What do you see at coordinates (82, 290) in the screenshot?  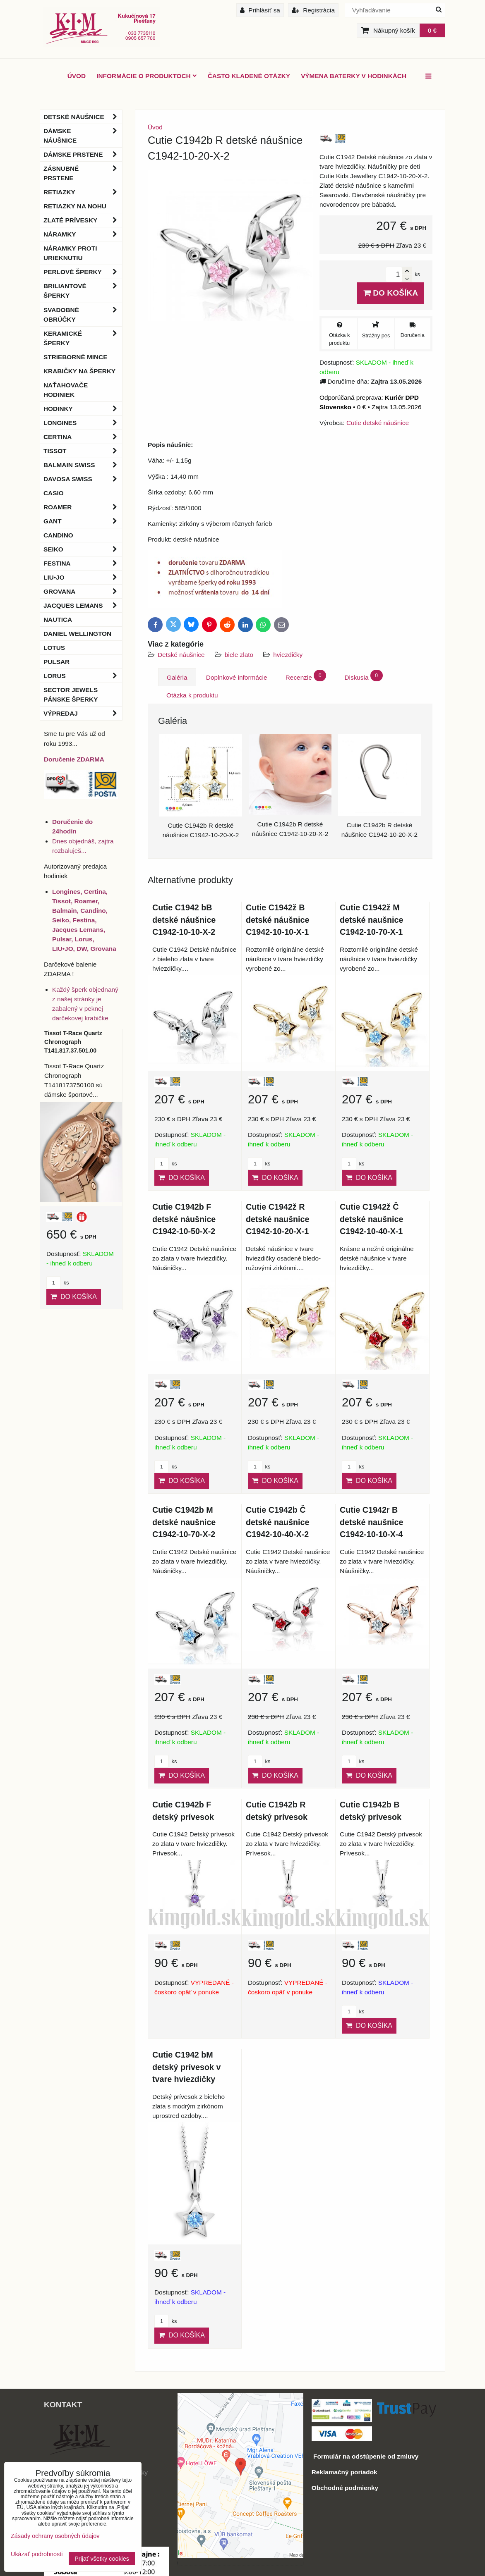 I see `Briliantové šperky` at bounding box center [82, 290].